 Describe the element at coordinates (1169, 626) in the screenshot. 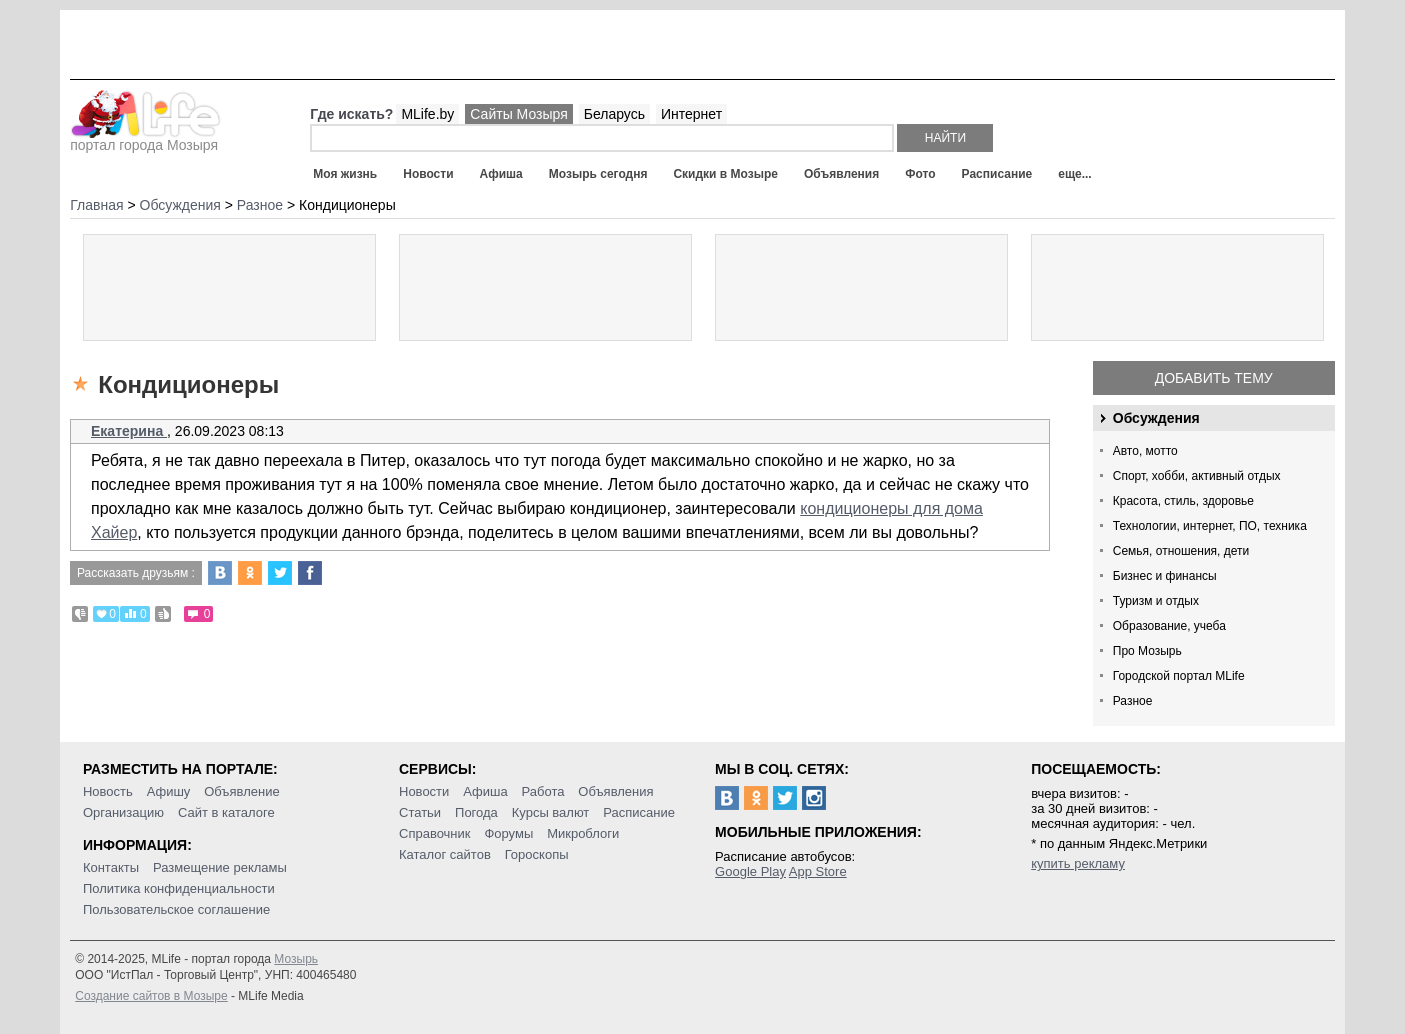

I see `Образование, учеба` at that location.